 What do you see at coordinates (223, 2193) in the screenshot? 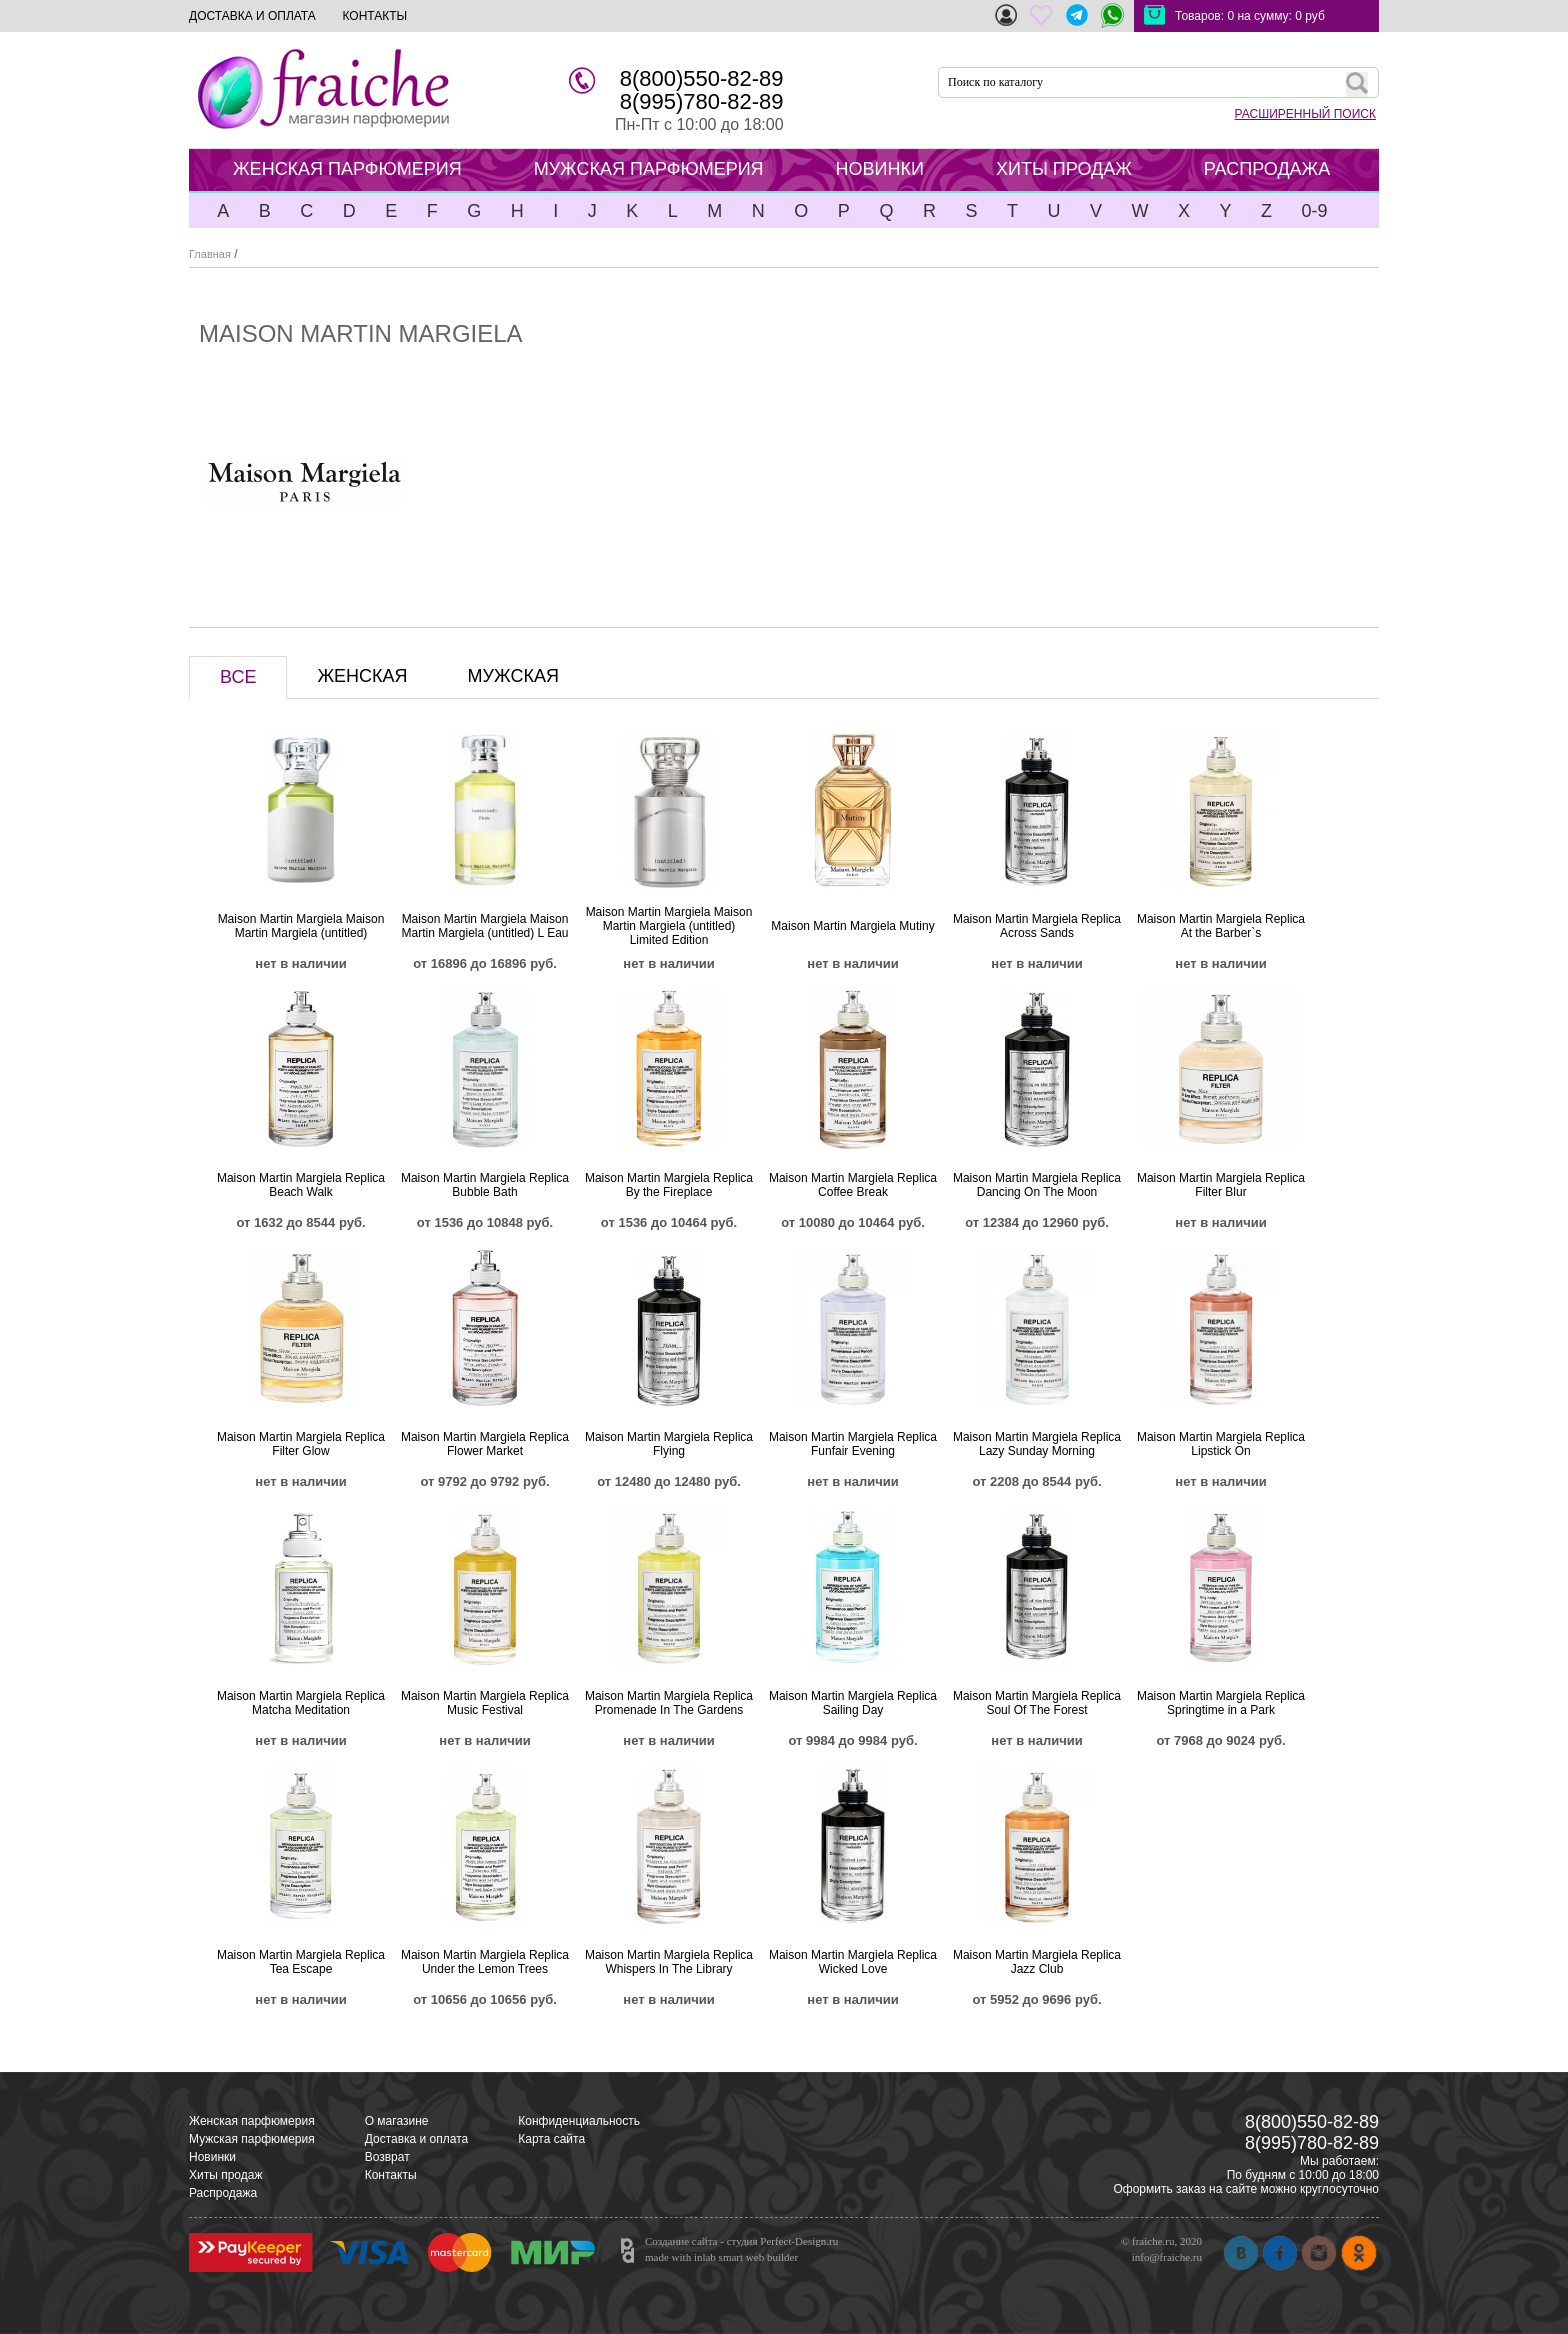
I see `Распродажа` at bounding box center [223, 2193].